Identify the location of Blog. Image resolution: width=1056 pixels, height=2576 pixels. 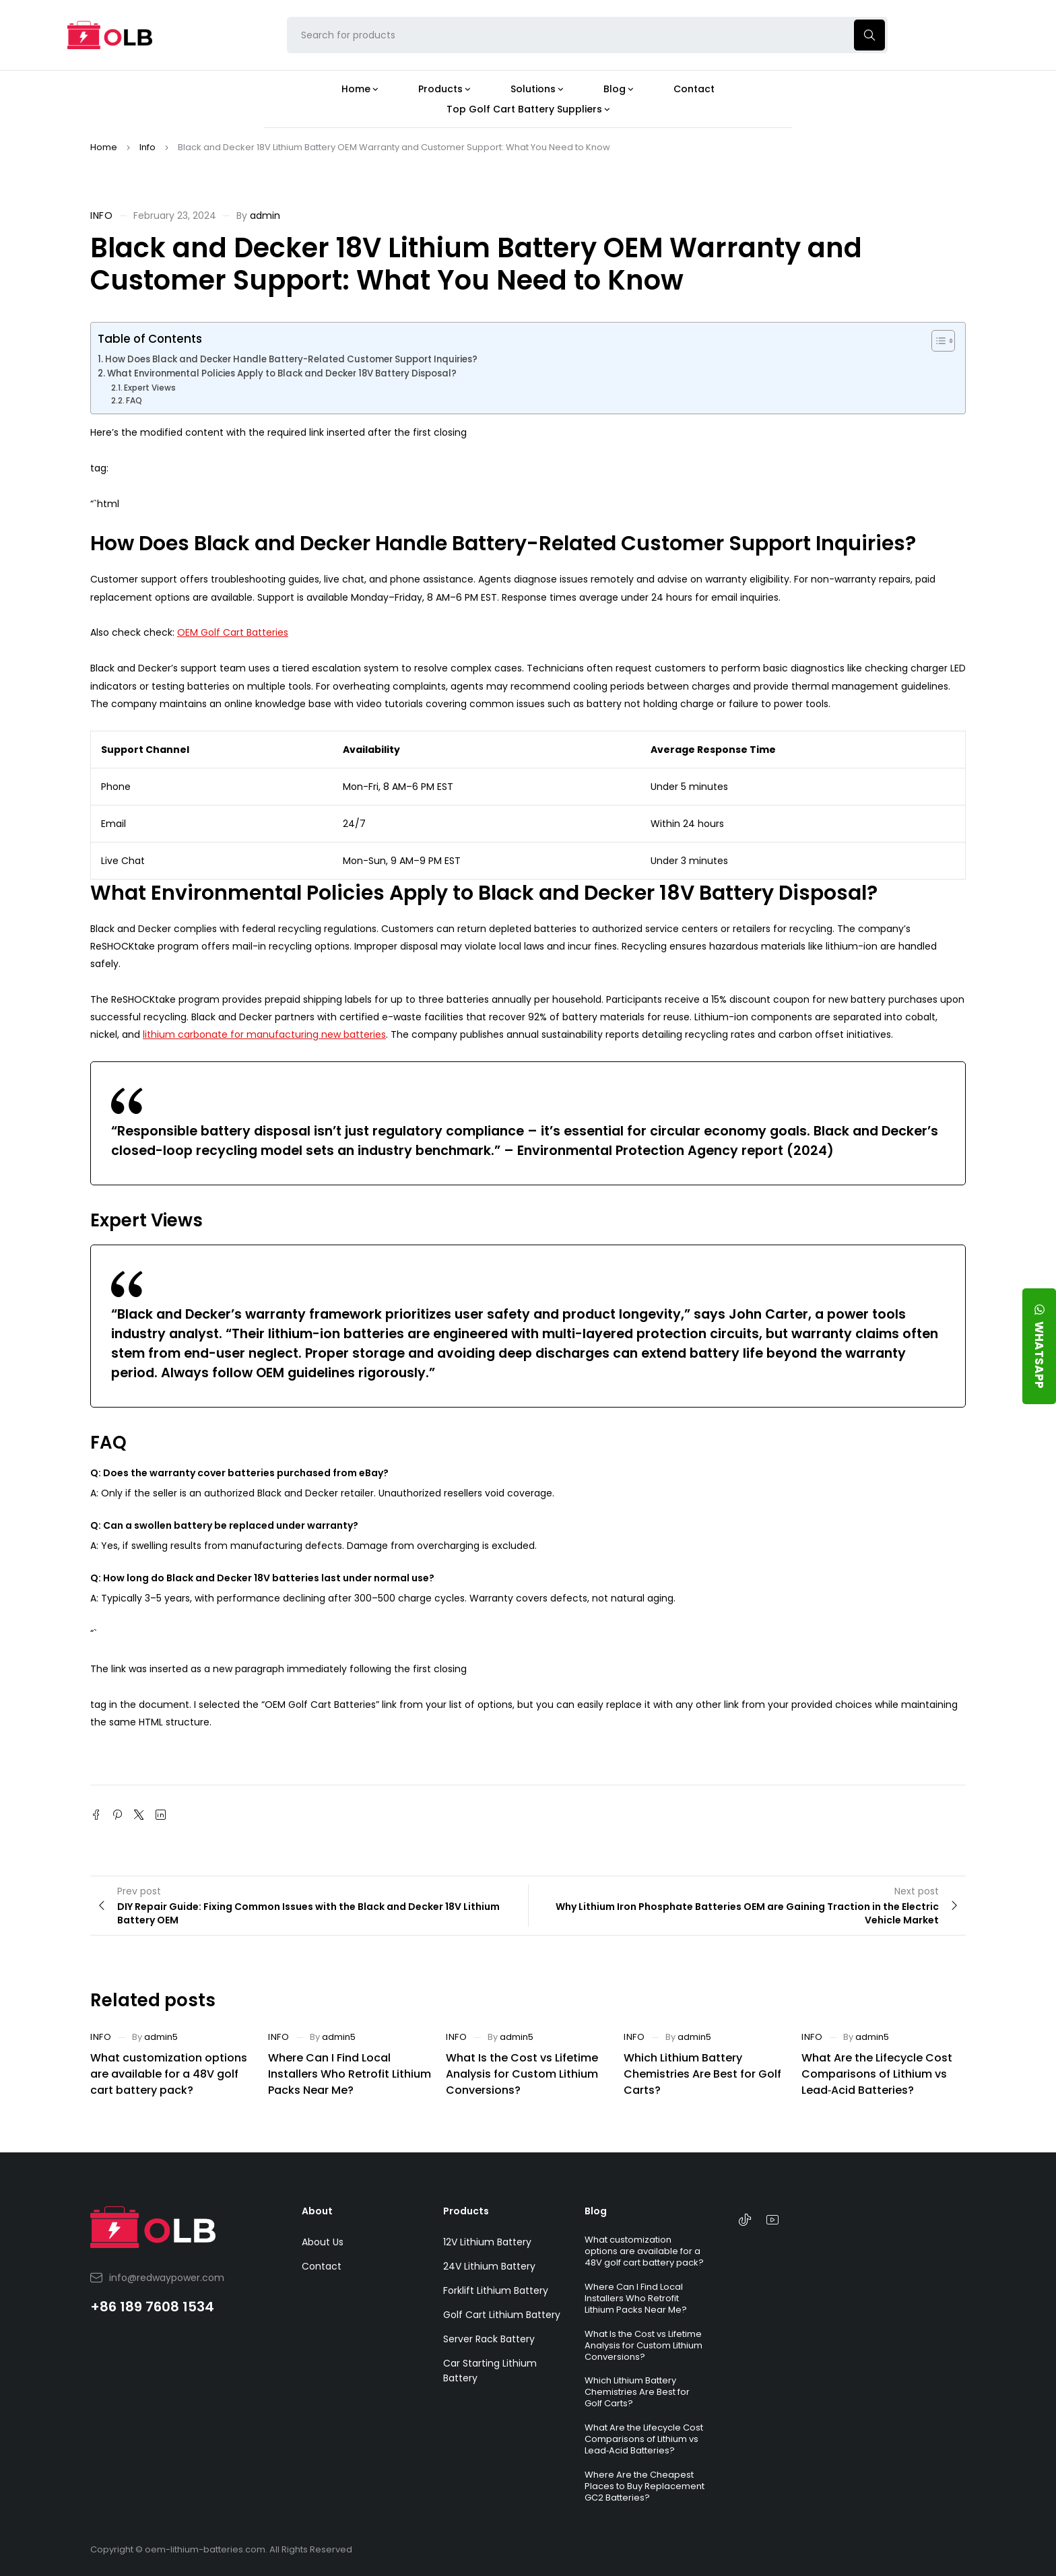
(596, 2211).